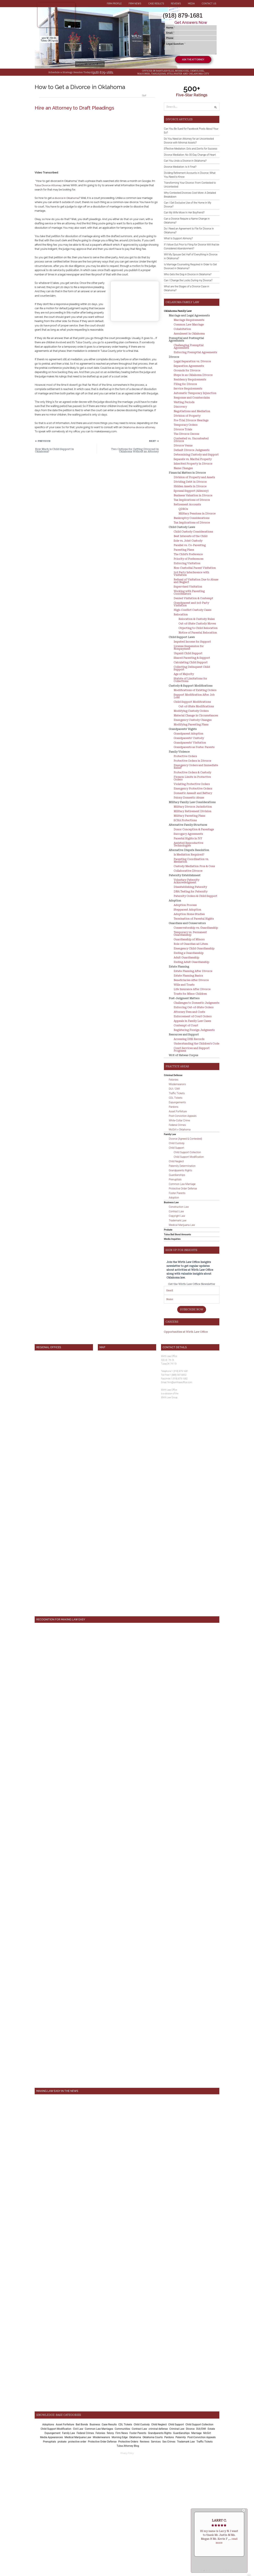 This screenshot has height=2576, width=254. What do you see at coordinates (135, 2437) in the screenshot?
I see `Oklahoma` at bounding box center [135, 2437].